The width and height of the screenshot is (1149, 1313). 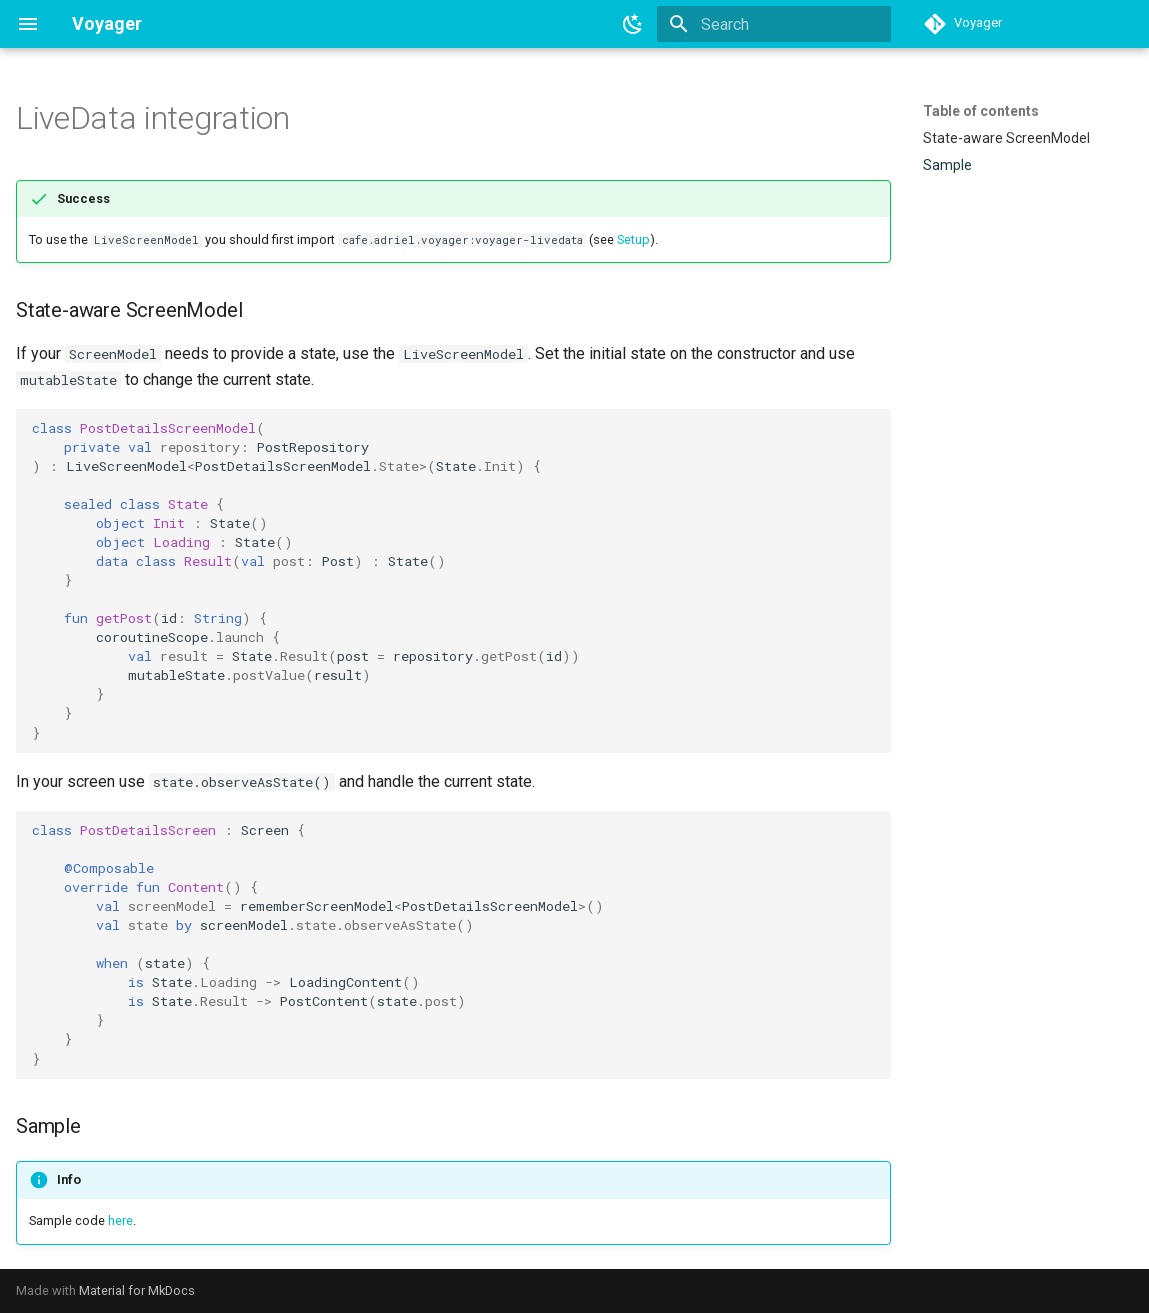 What do you see at coordinates (981, 111) in the screenshot?
I see `Table of contents` at bounding box center [981, 111].